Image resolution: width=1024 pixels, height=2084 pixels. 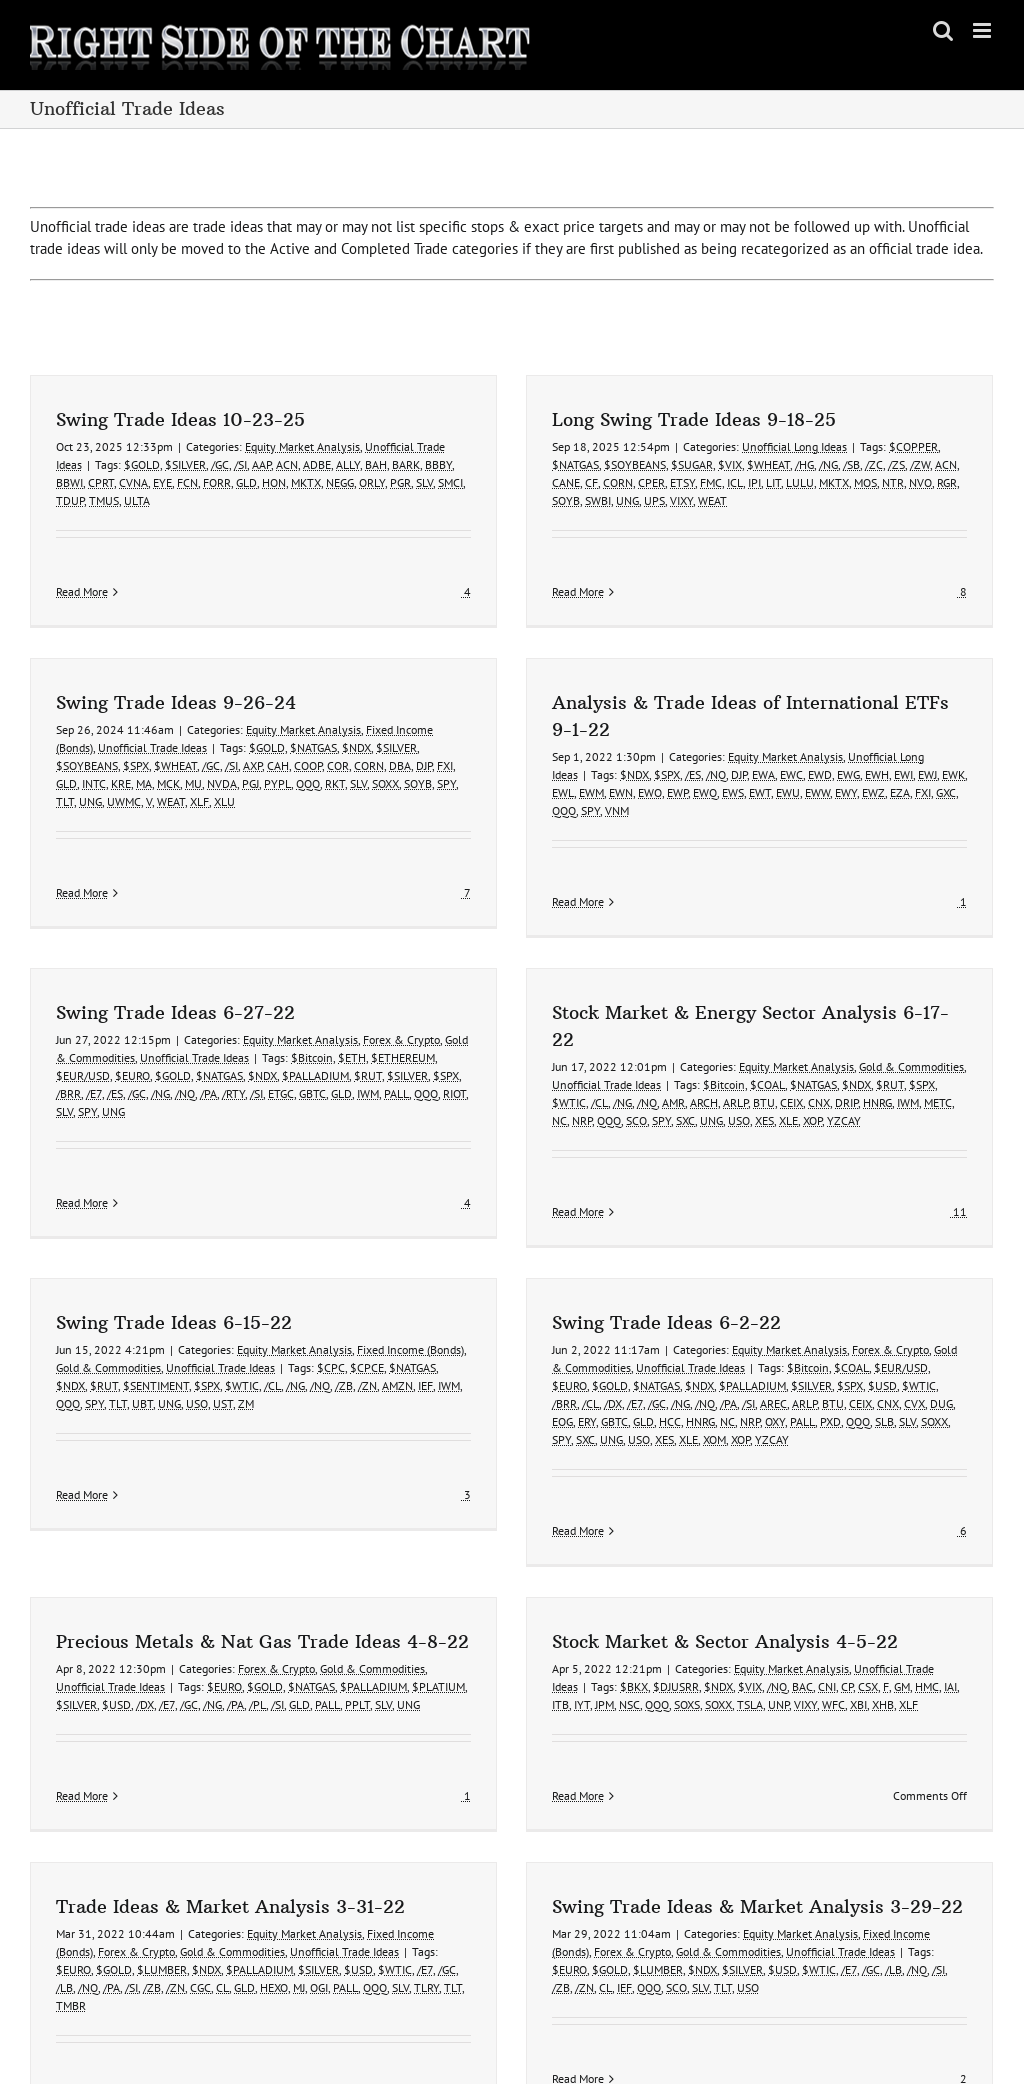 I want to click on OGI, so click(x=416, y=1877).